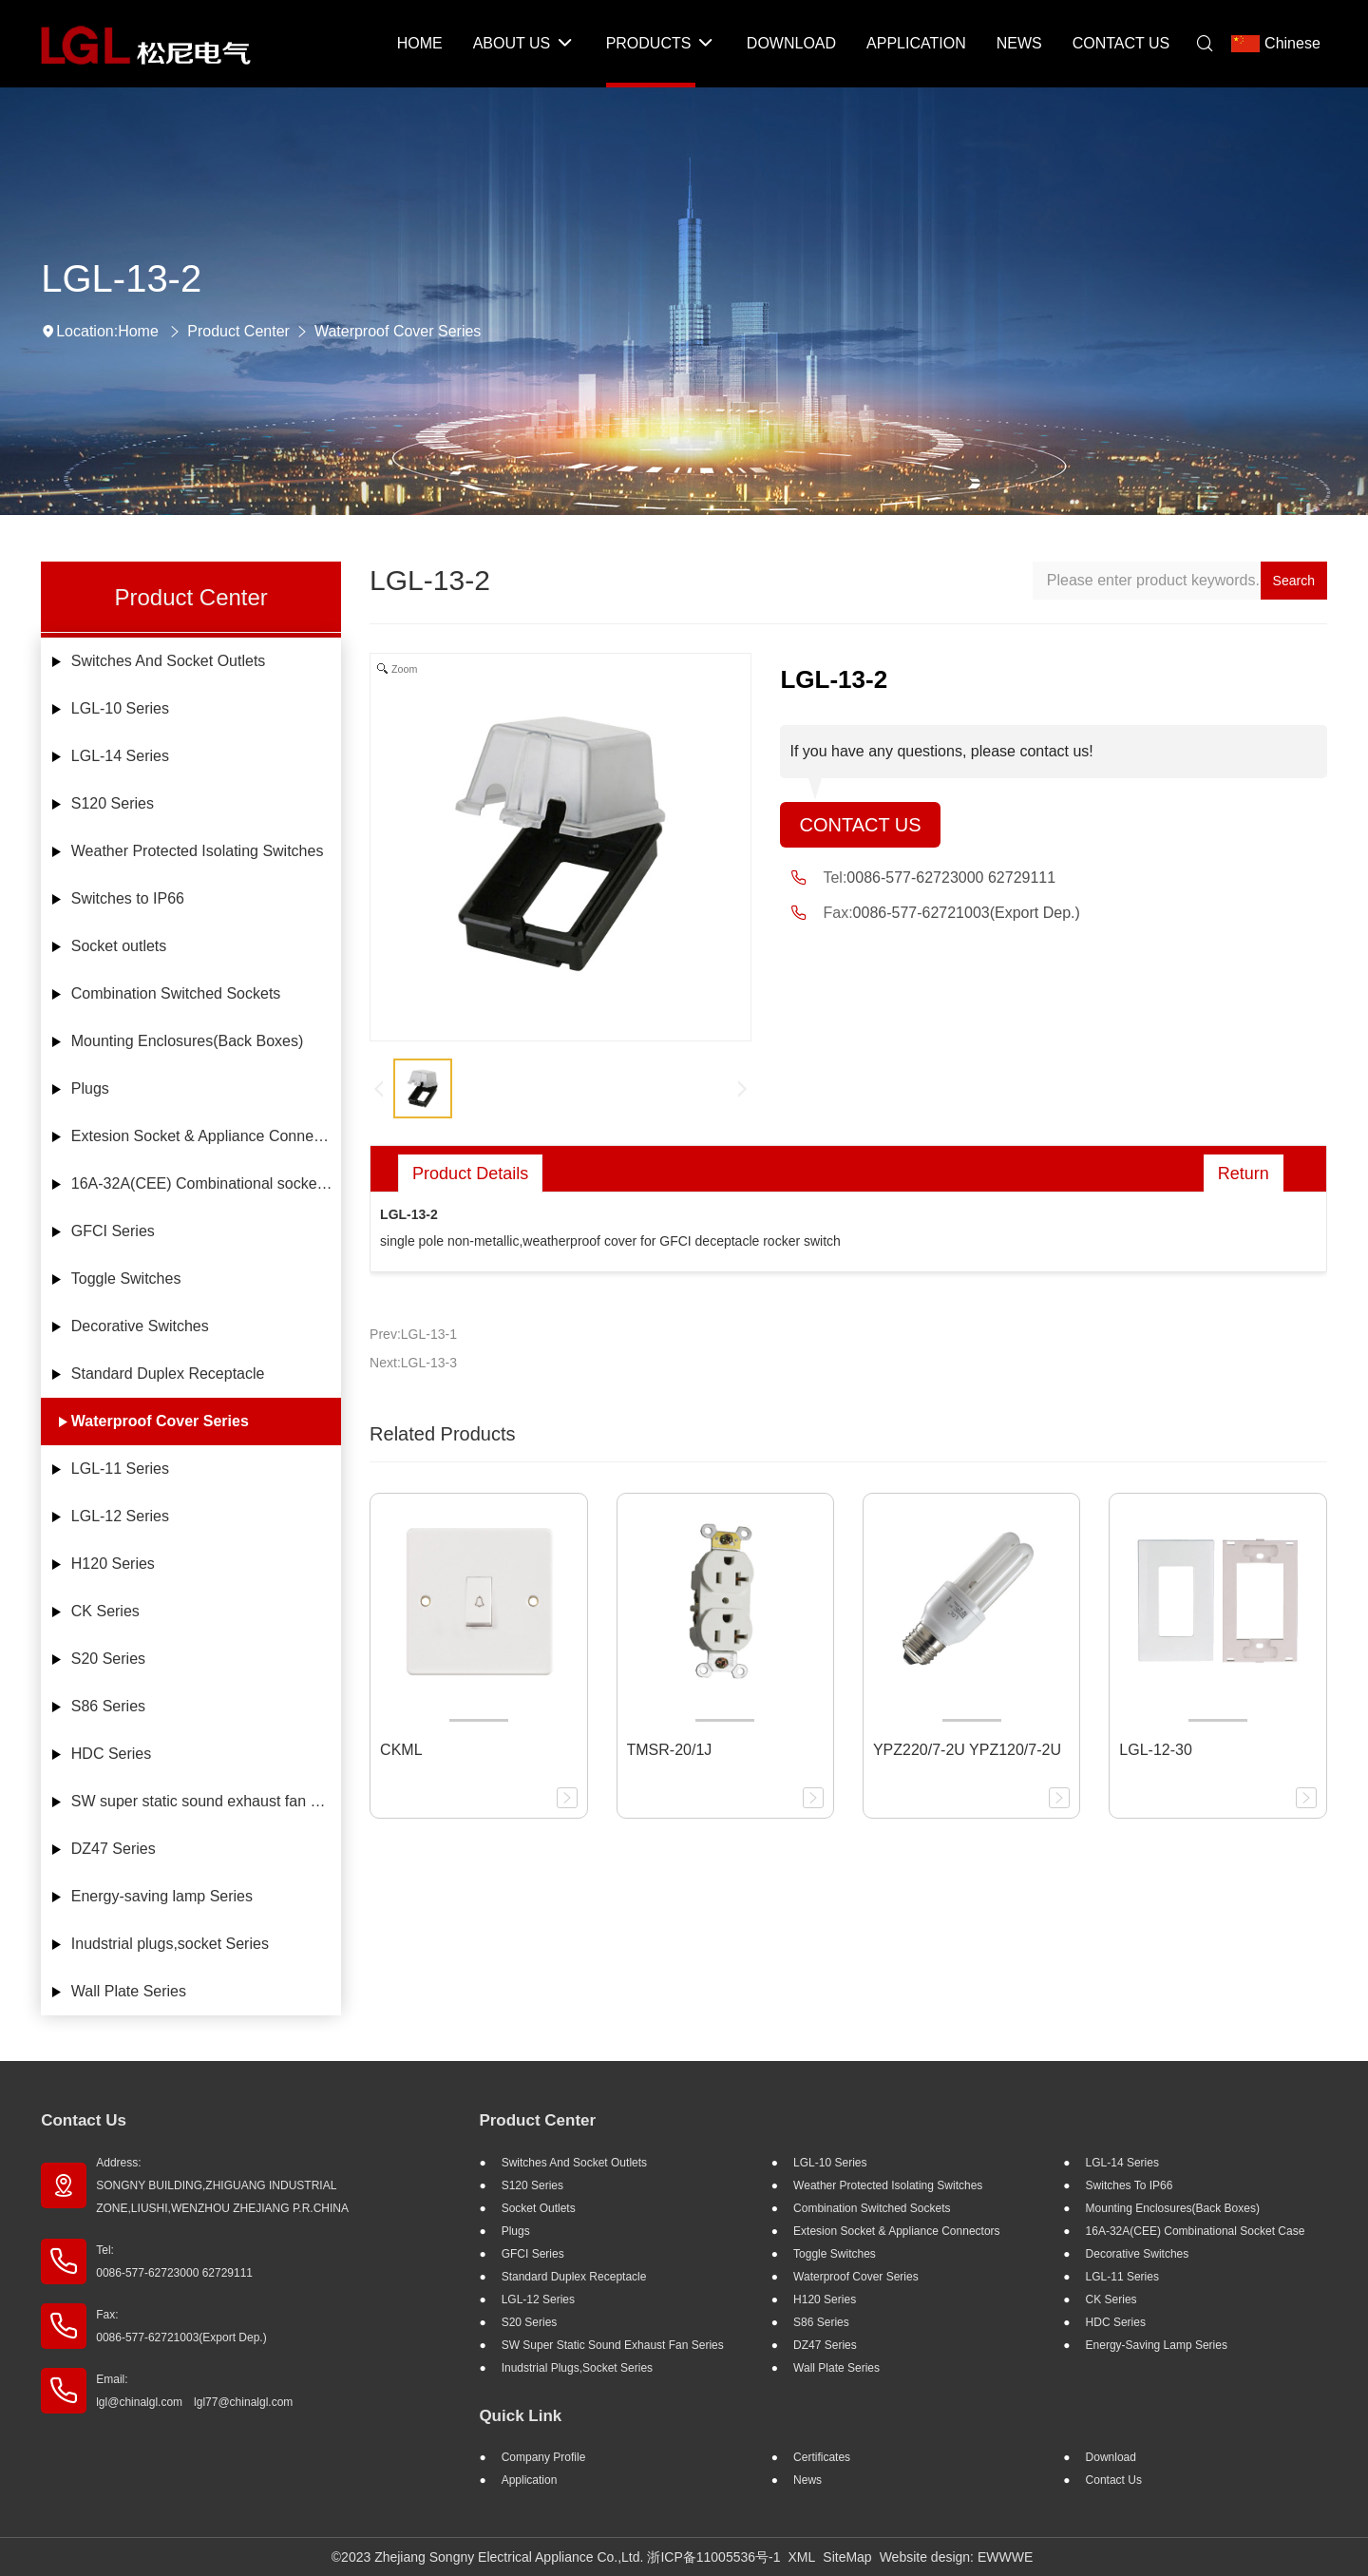 The image size is (1368, 2576). I want to click on Email: lgl@chinalgl.com lgl77@chinalgl.com, so click(194, 2391).